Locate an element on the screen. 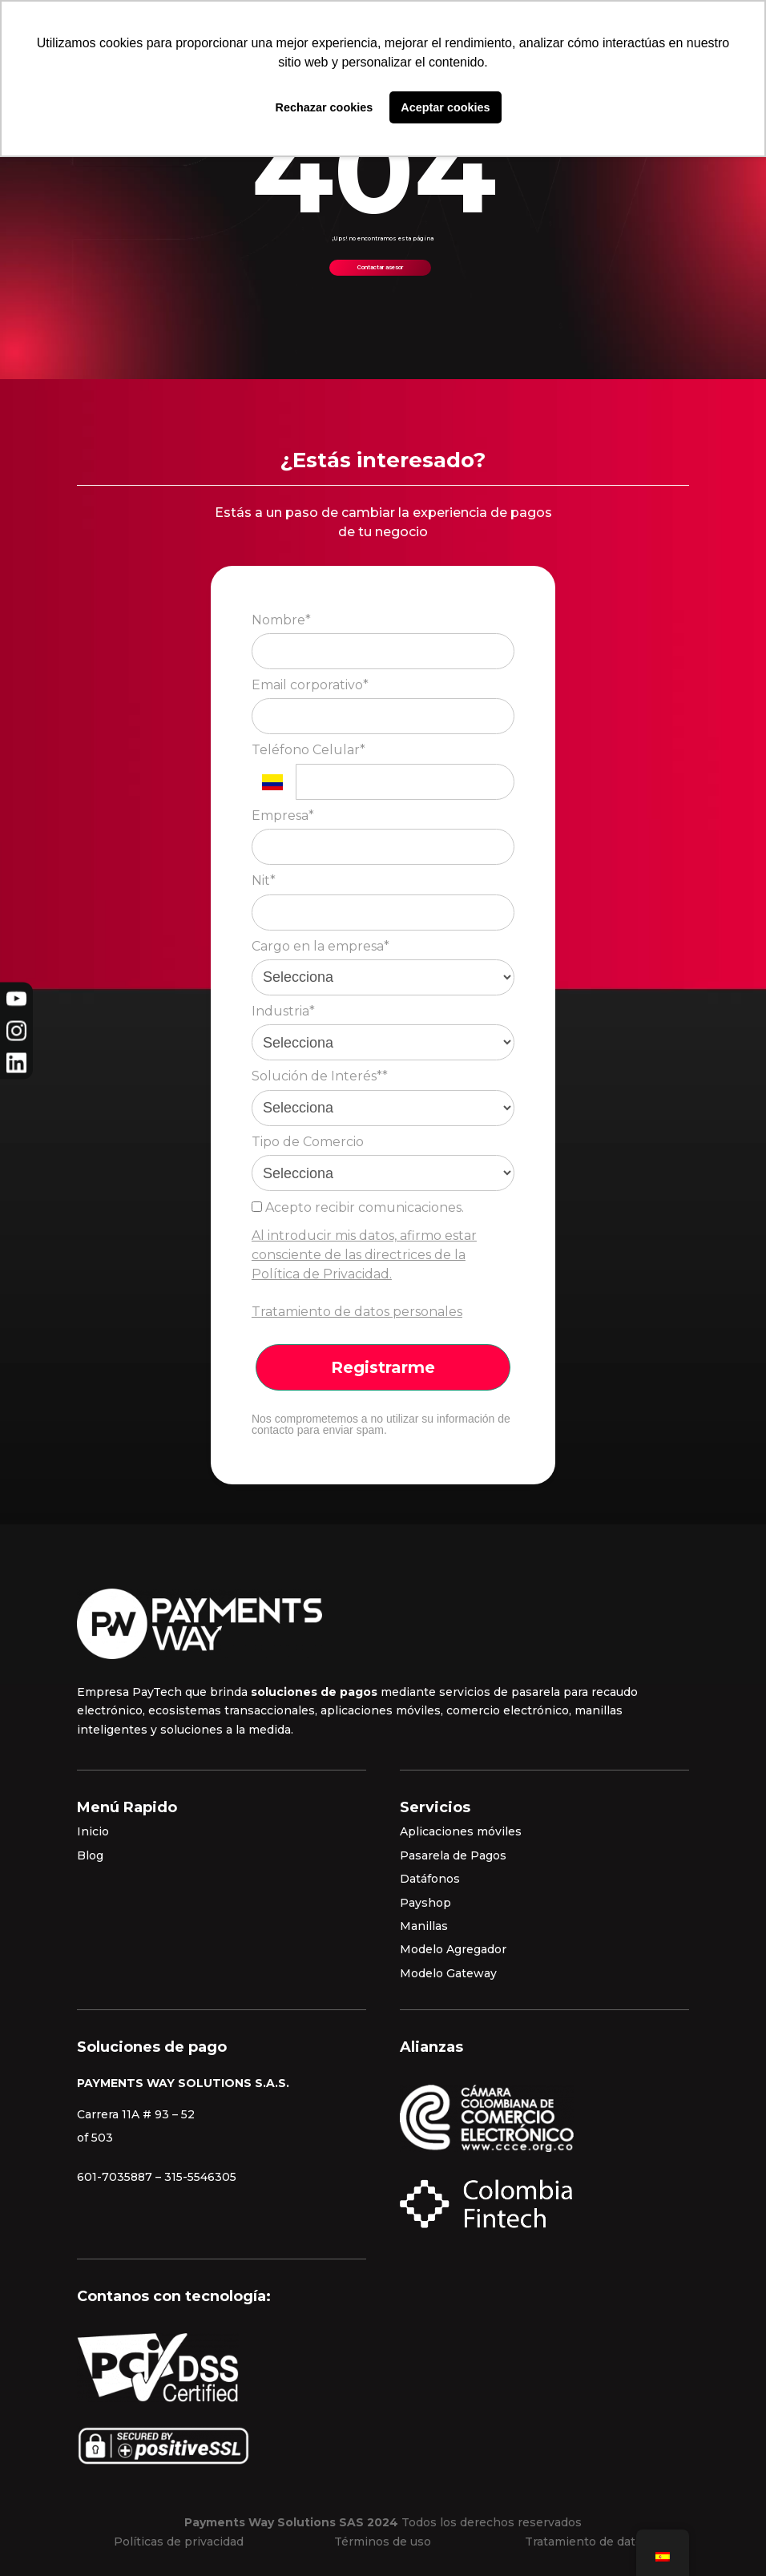  Tipo de Comercio is located at coordinates (308, 1141).